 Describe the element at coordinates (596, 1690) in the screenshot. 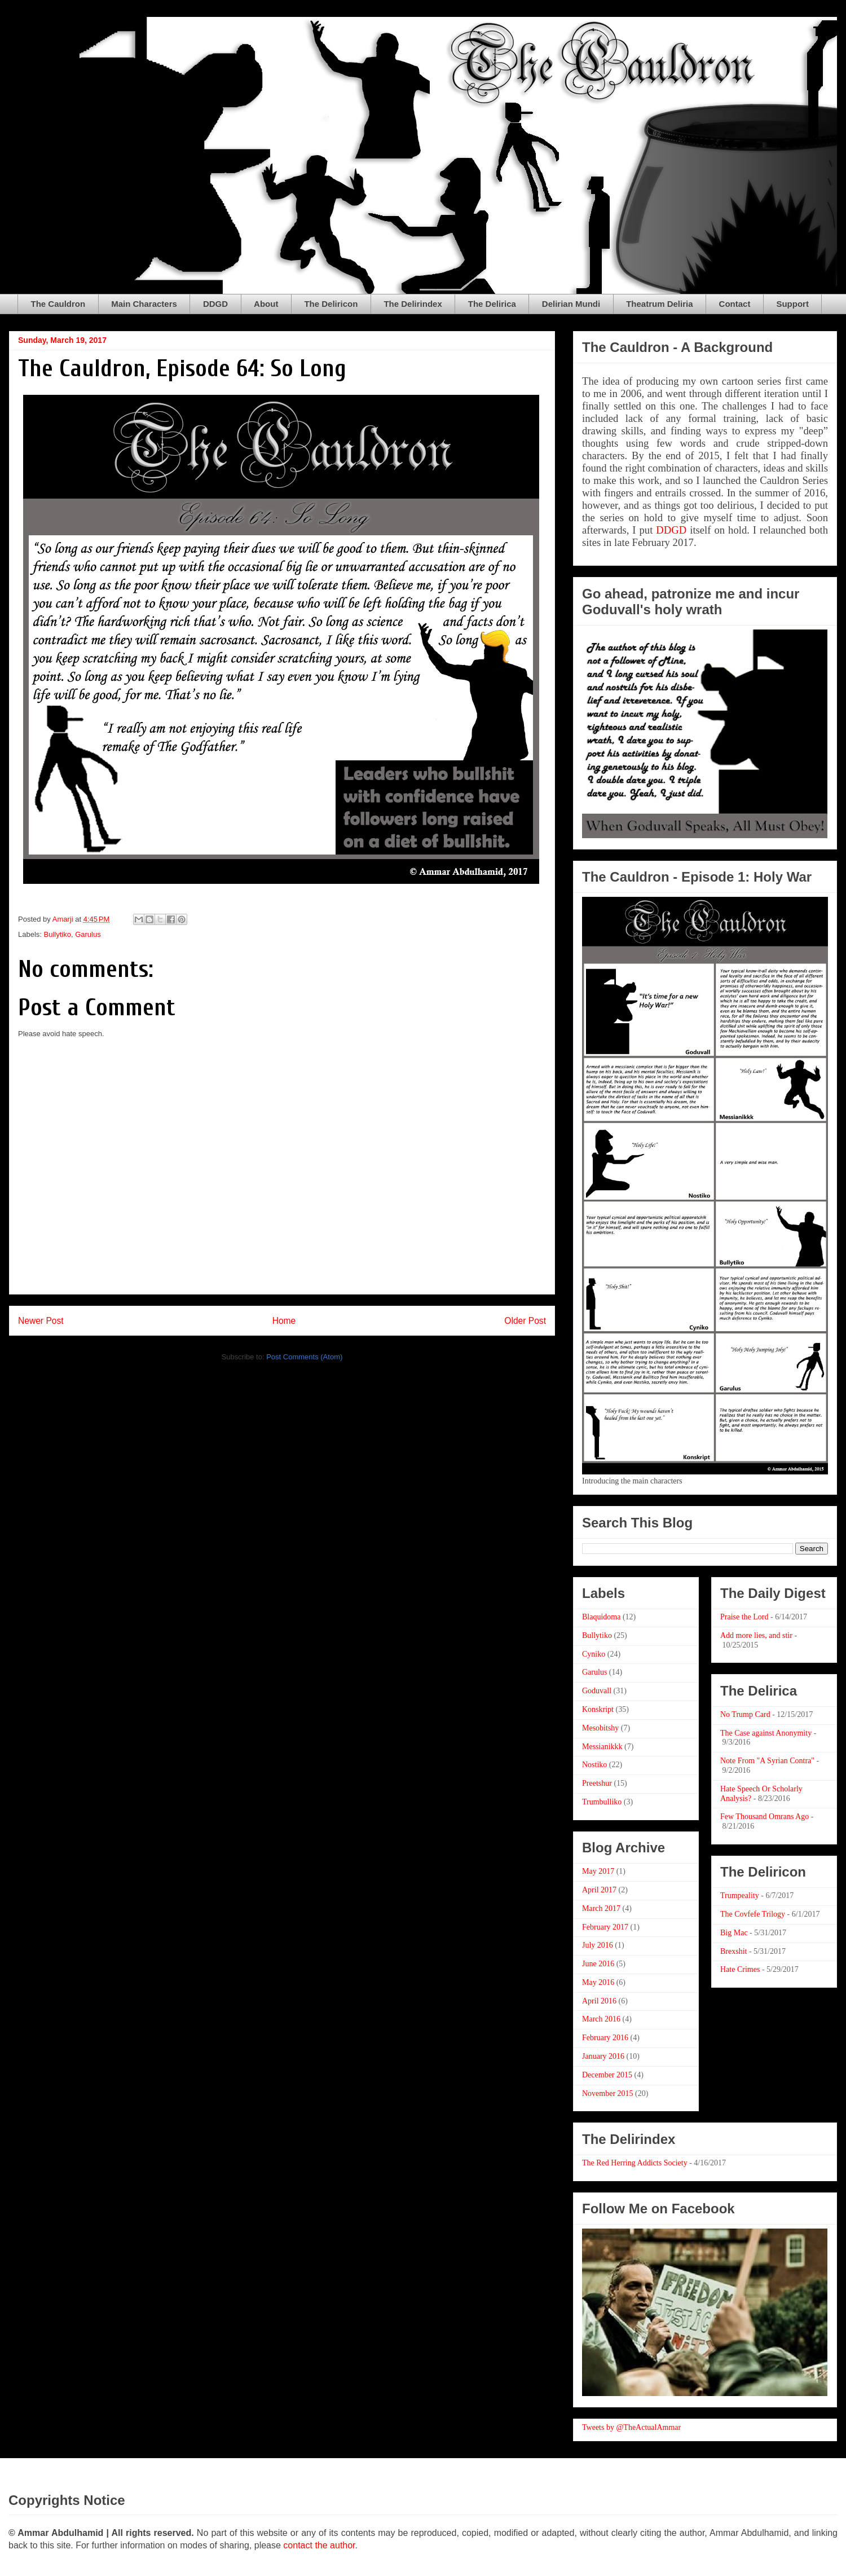

I see `Goduvall` at that location.